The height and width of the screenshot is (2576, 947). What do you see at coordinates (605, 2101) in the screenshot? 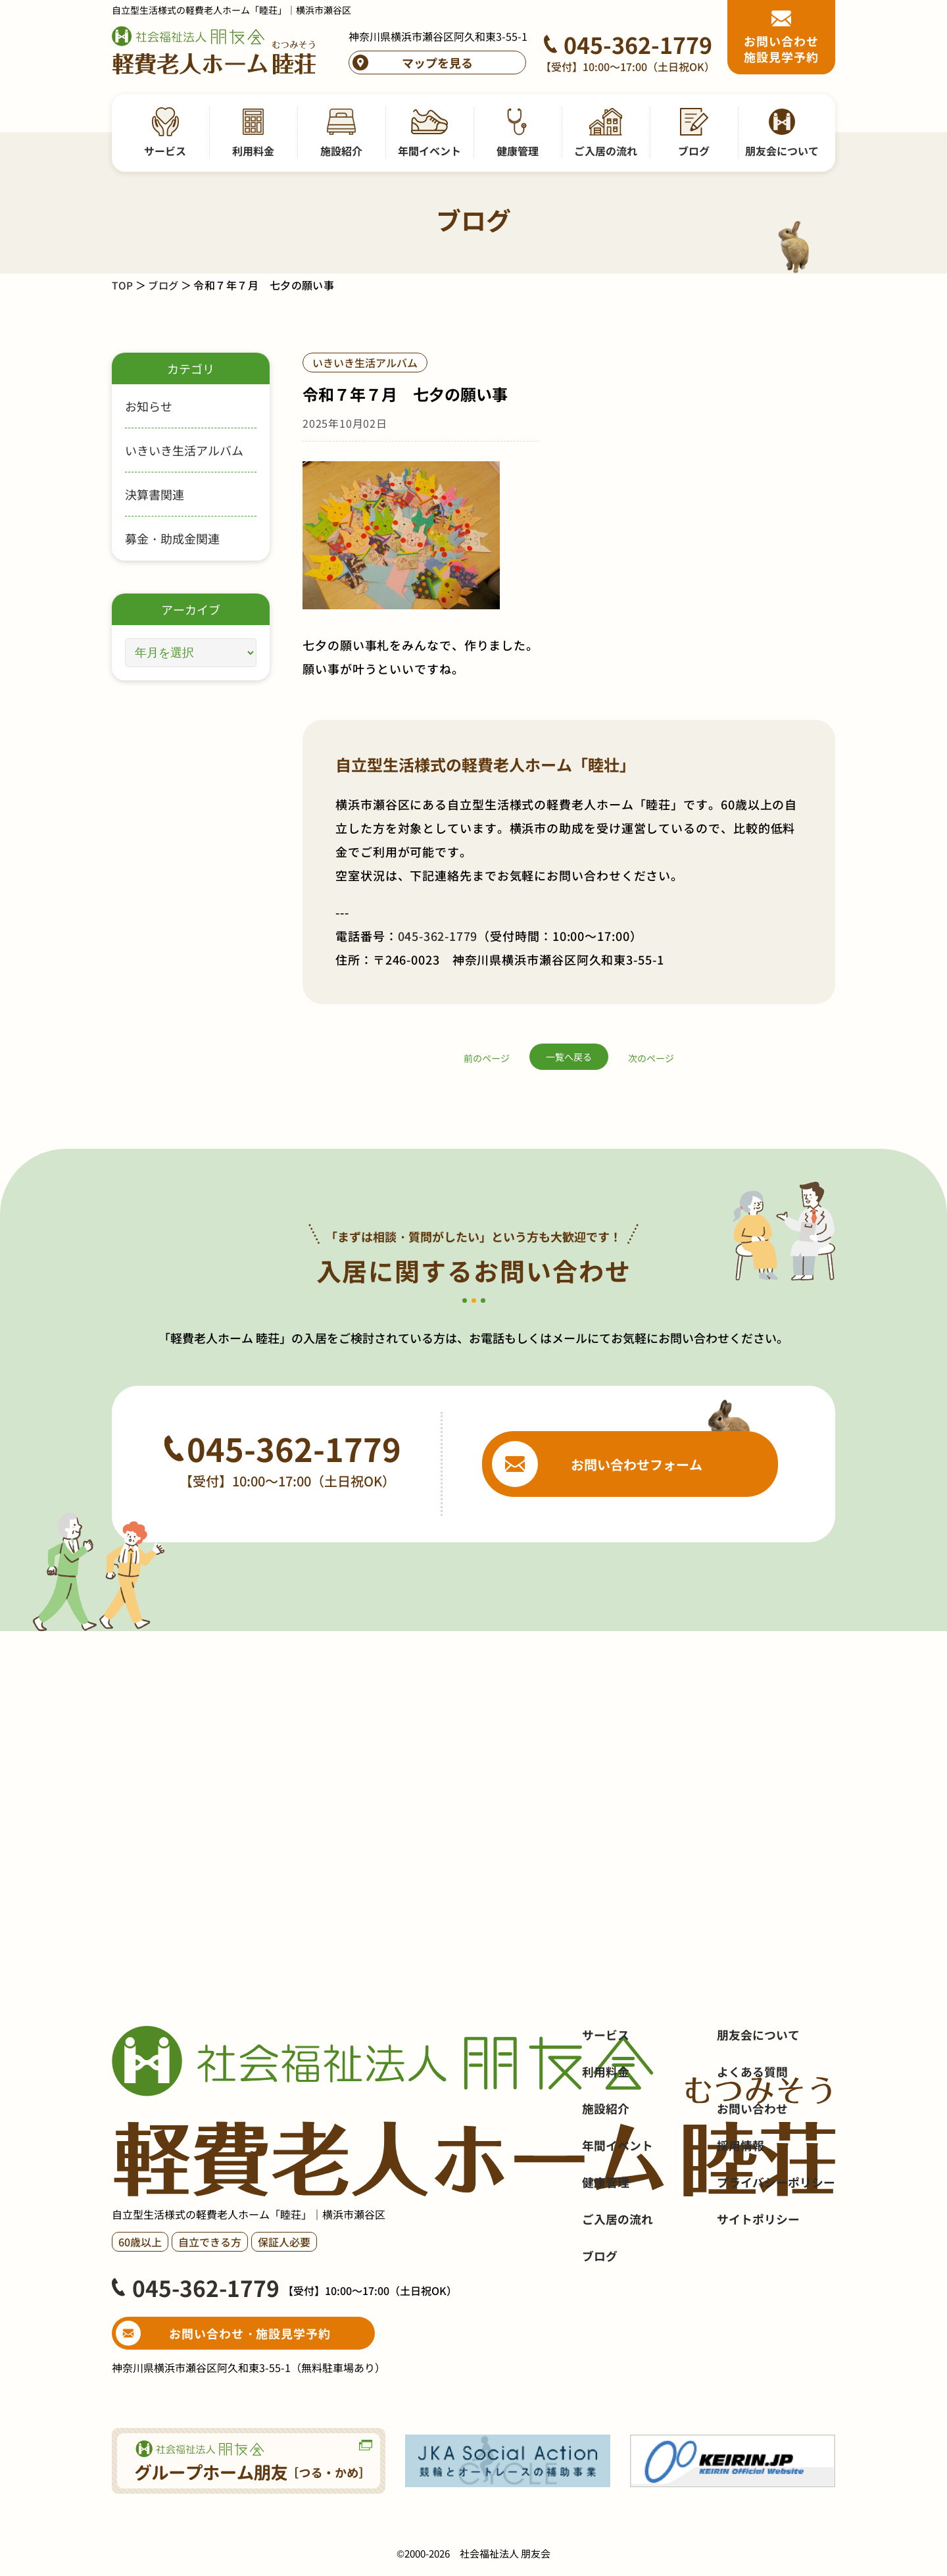
I see `サービス` at bounding box center [605, 2101].